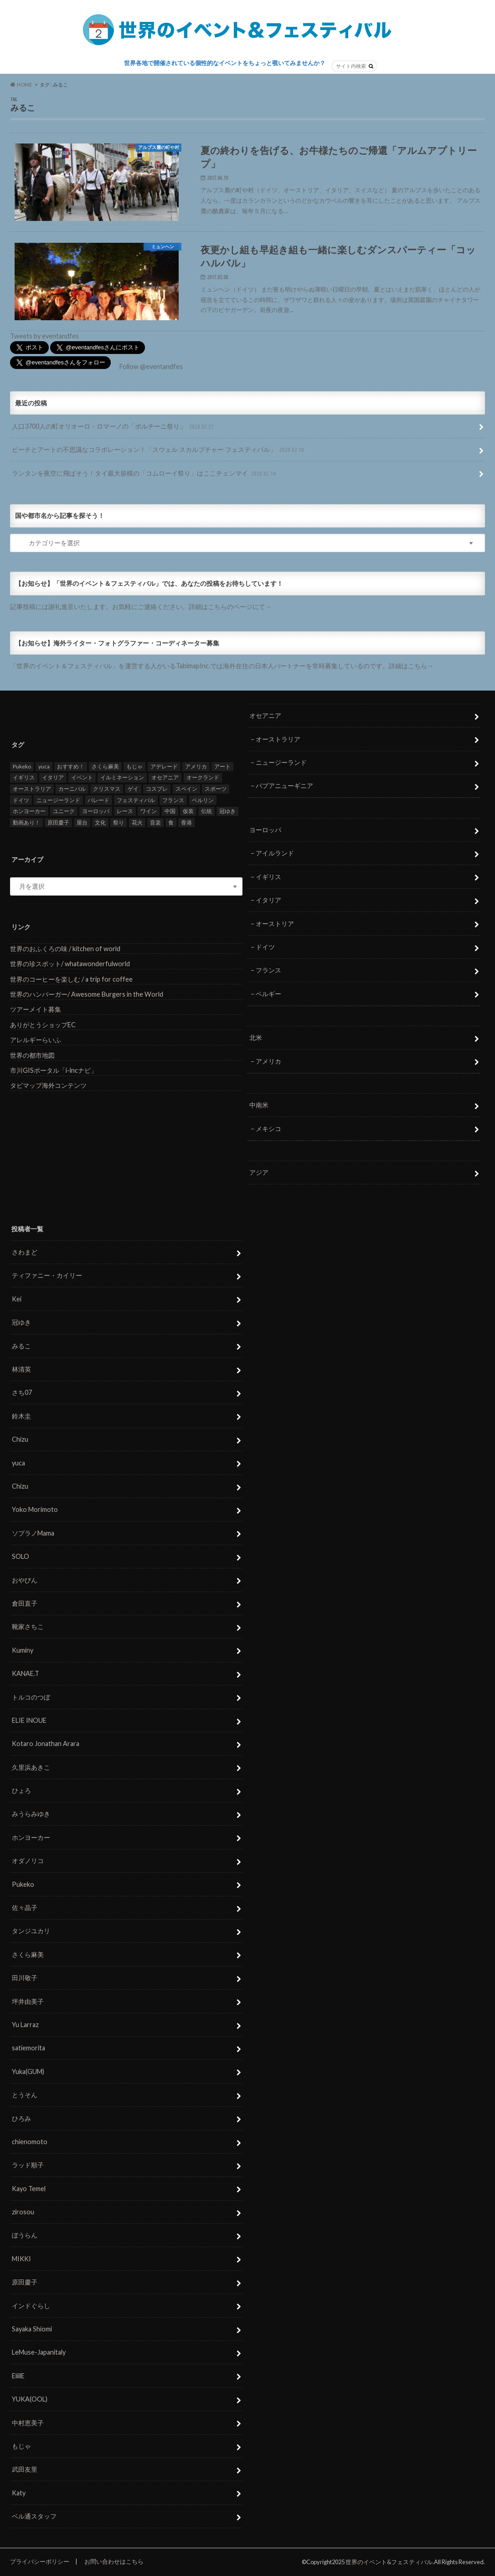 This screenshot has width=495, height=2576. What do you see at coordinates (32, 1055) in the screenshot?
I see `世界の都市地図` at bounding box center [32, 1055].